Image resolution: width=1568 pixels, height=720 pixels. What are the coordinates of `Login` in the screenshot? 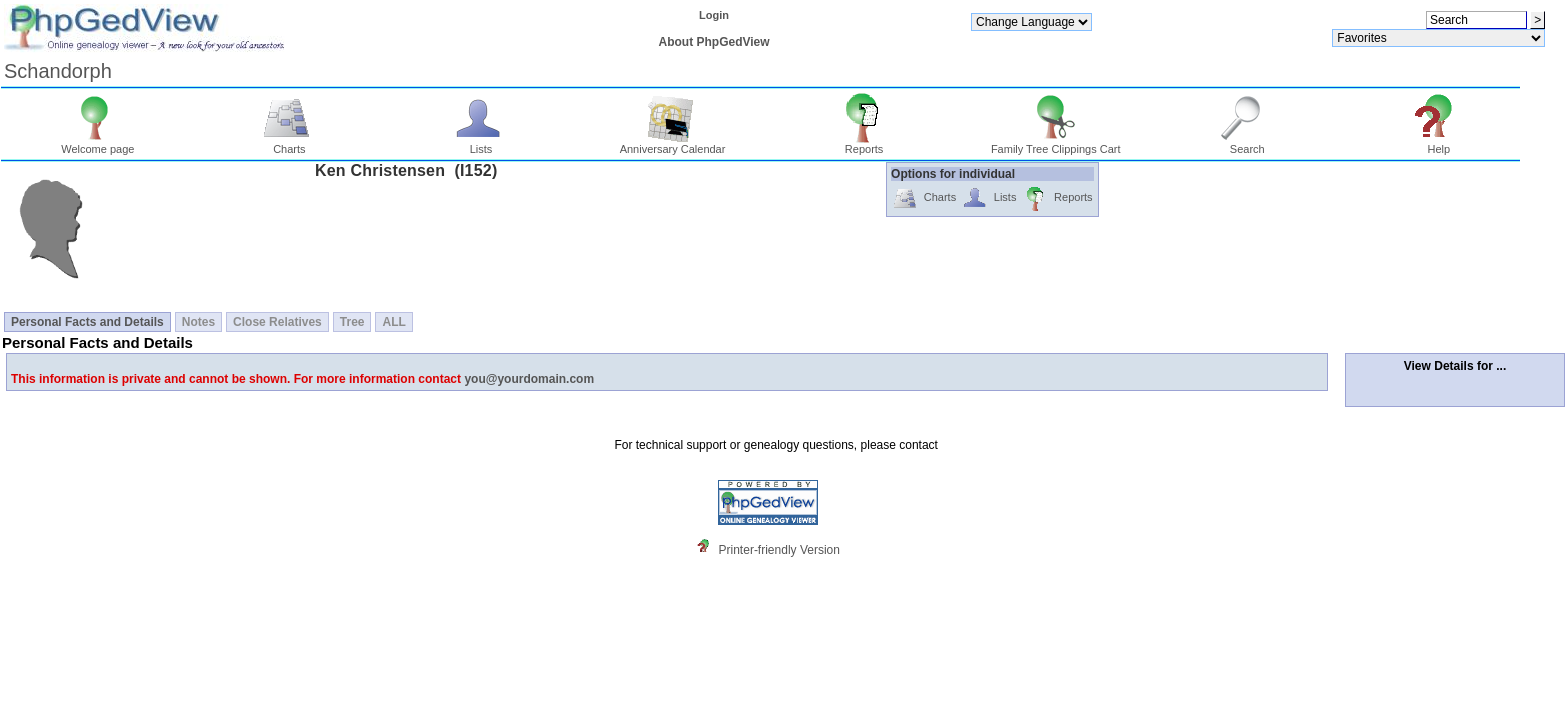 It's located at (714, 15).